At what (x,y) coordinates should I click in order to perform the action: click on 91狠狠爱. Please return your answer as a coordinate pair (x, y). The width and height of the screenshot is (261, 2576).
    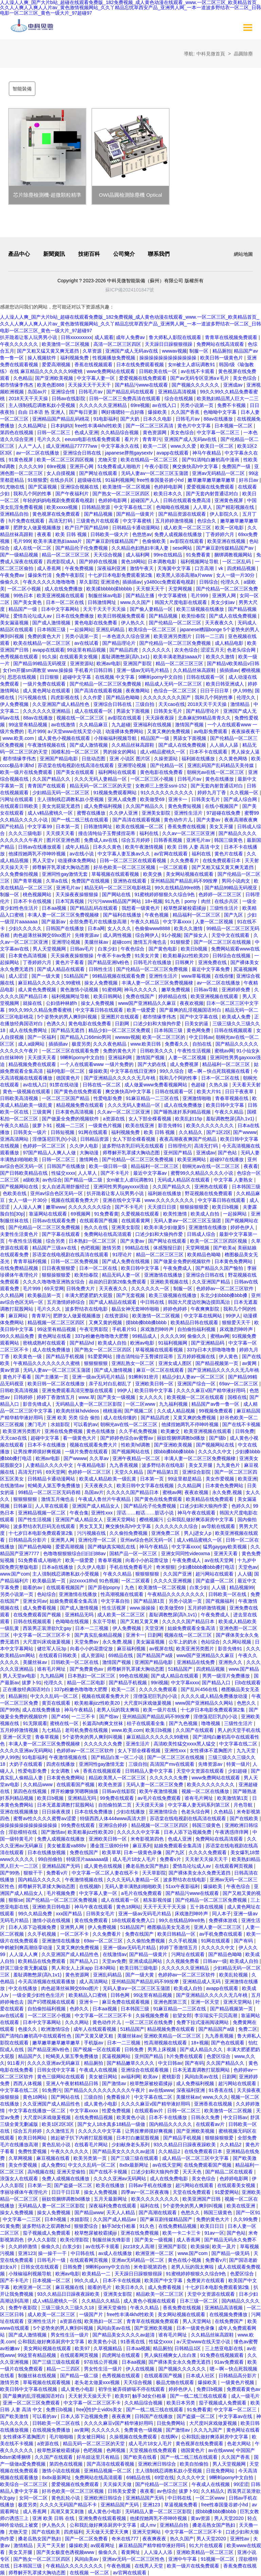
    Looking at the image, I should click on (37, 480).